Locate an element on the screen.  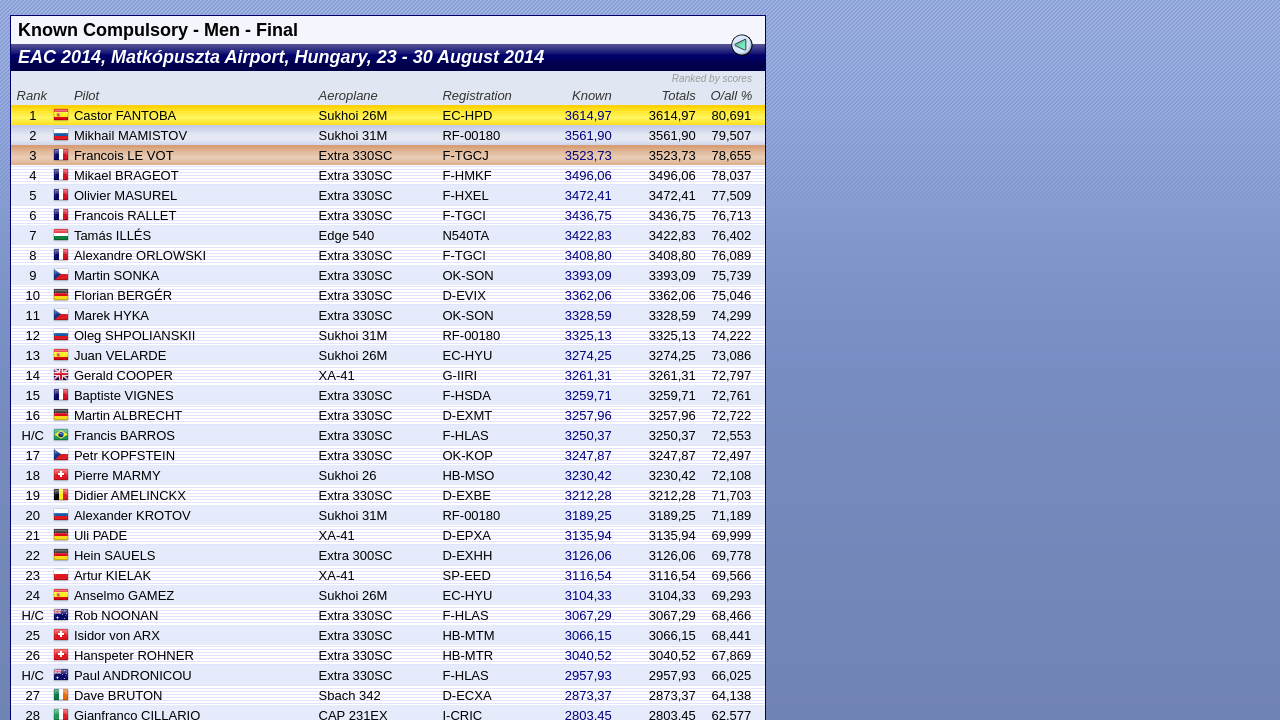
3614,97 is located at coordinates (588, 115).